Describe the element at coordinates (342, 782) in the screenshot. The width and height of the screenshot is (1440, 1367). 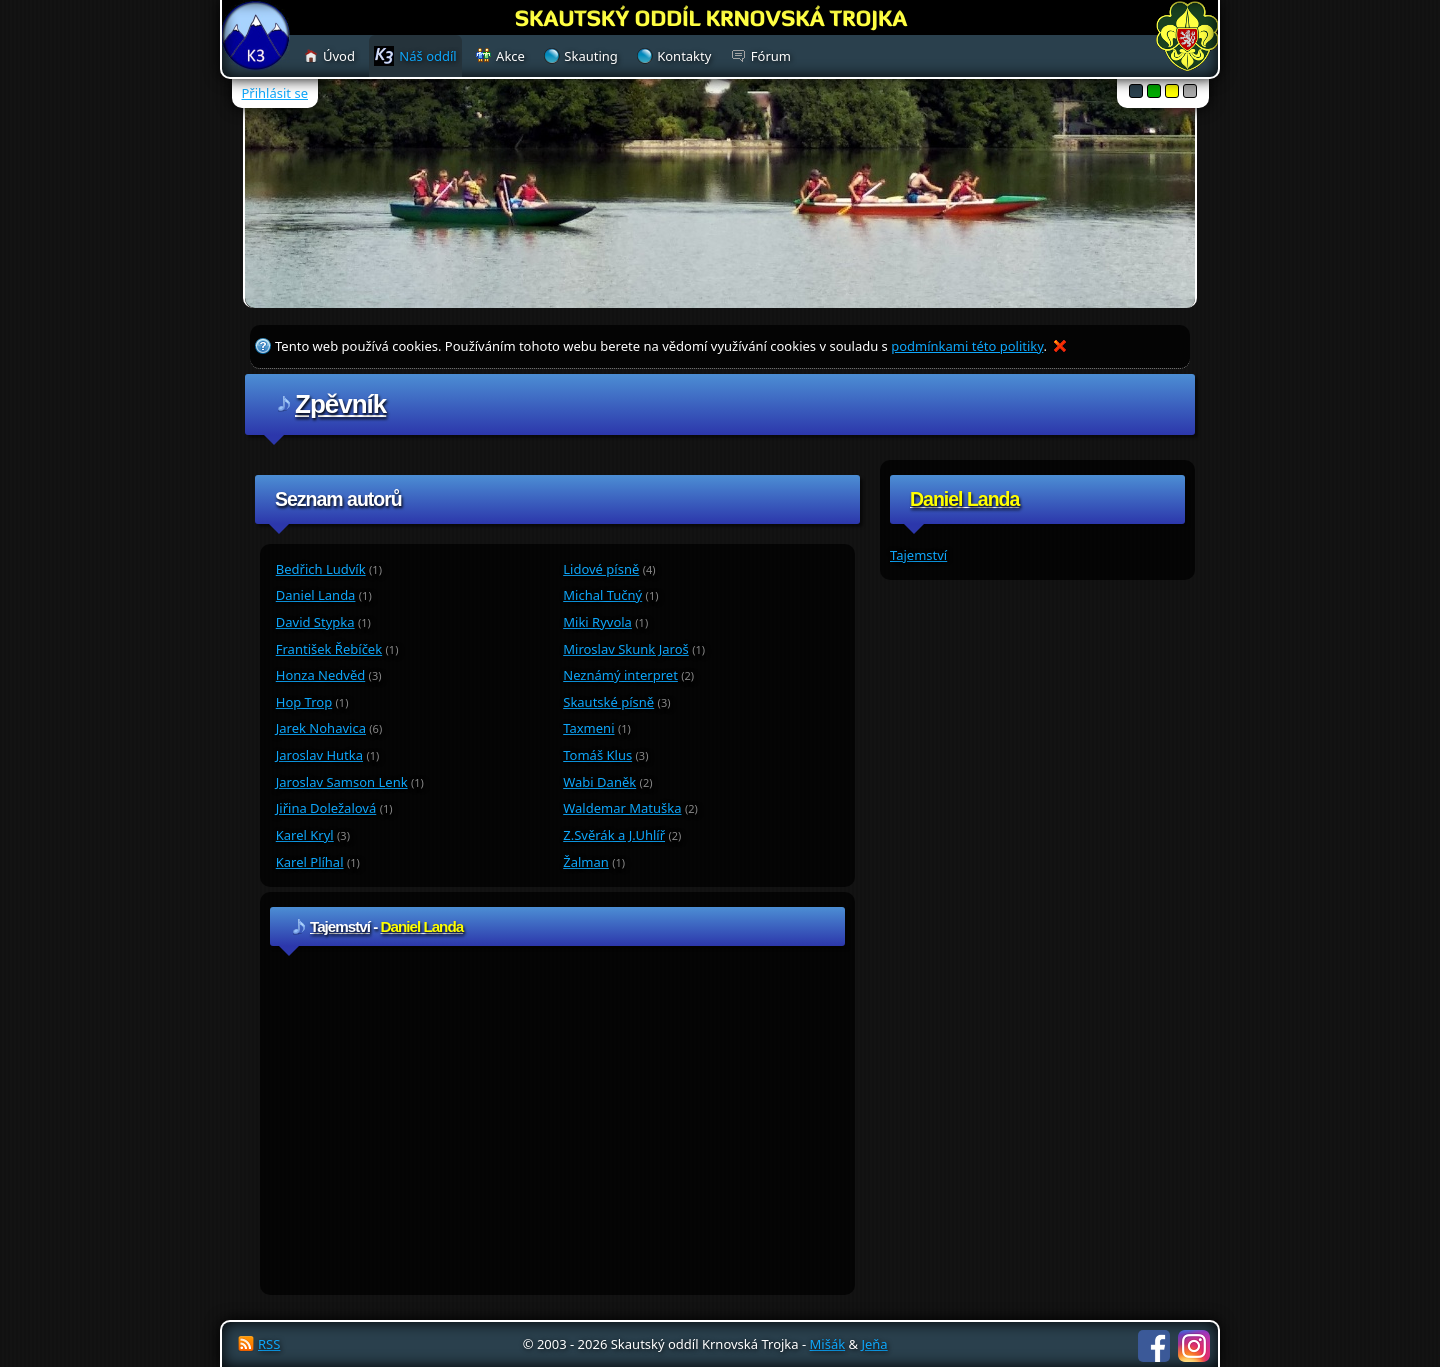
I see `Jaroslav Samson Lenk` at that location.